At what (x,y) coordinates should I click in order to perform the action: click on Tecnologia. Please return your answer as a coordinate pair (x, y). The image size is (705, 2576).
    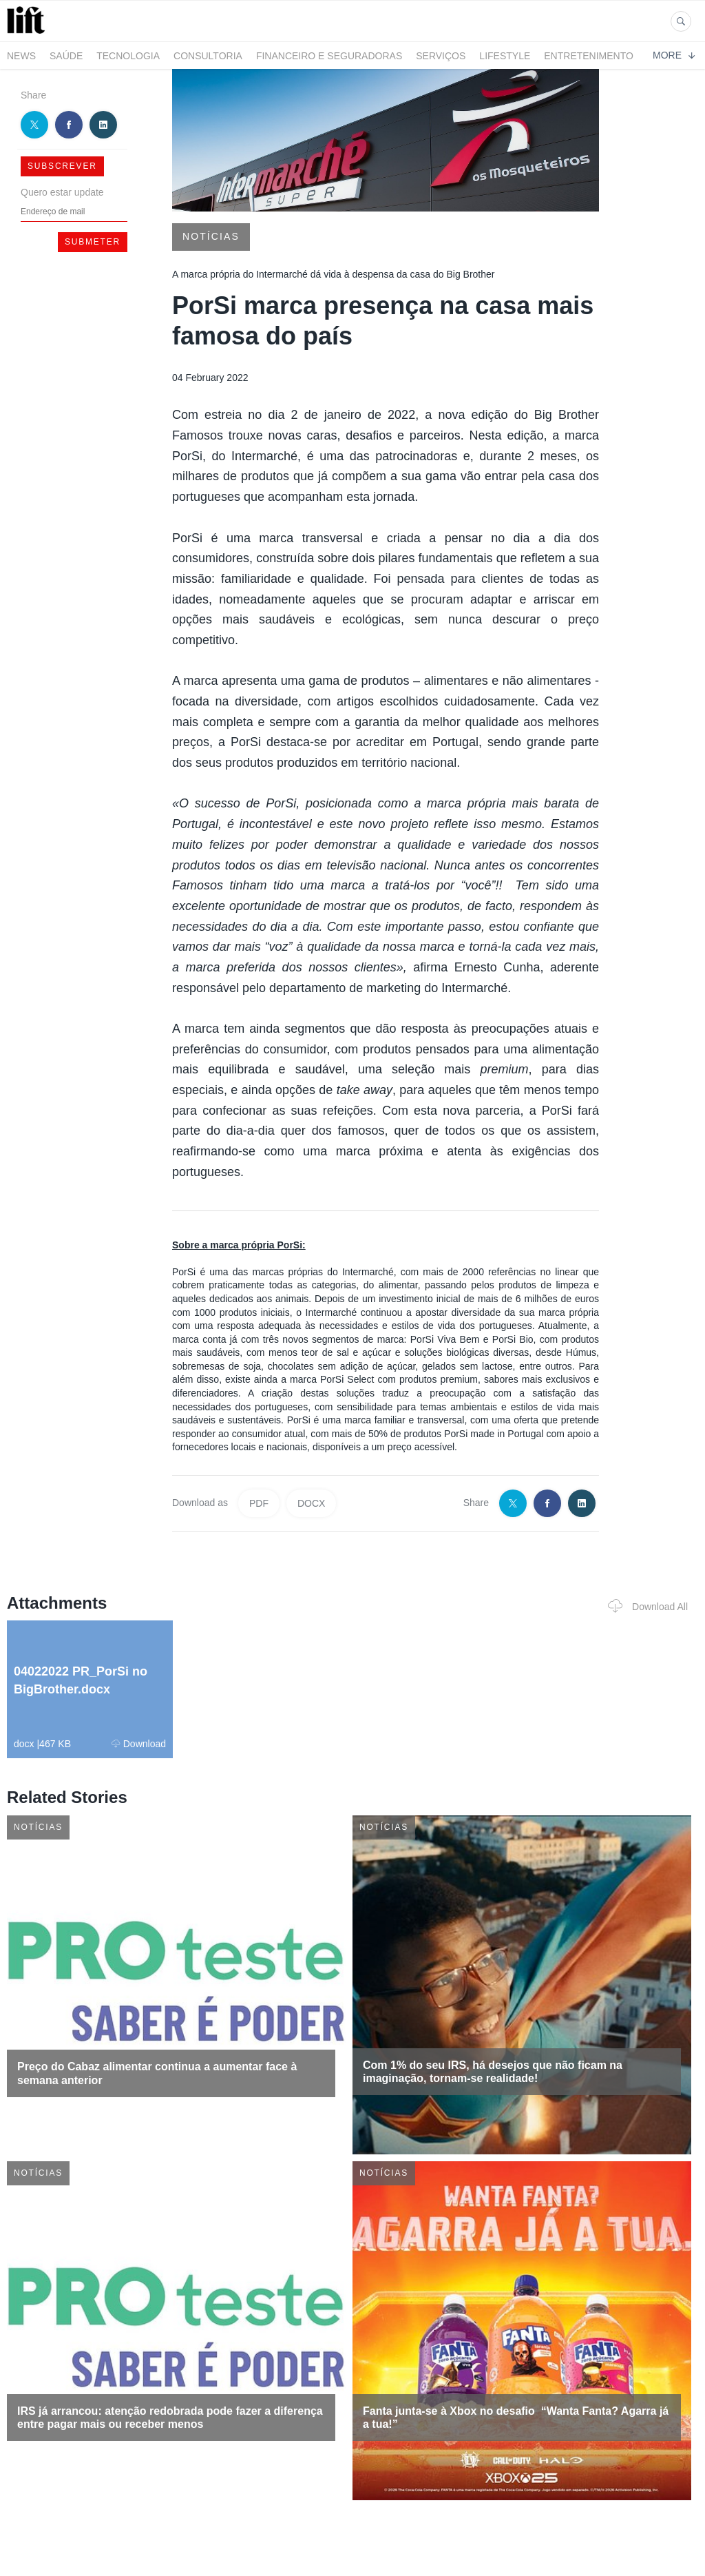
    Looking at the image, I should click on (128, 55).